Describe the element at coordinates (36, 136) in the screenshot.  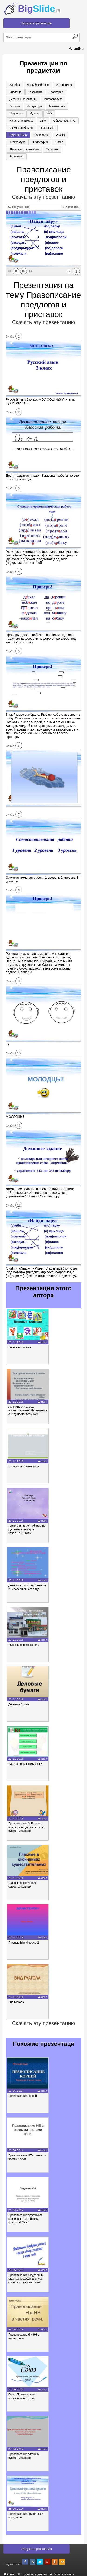
I see `Философия` at that location.